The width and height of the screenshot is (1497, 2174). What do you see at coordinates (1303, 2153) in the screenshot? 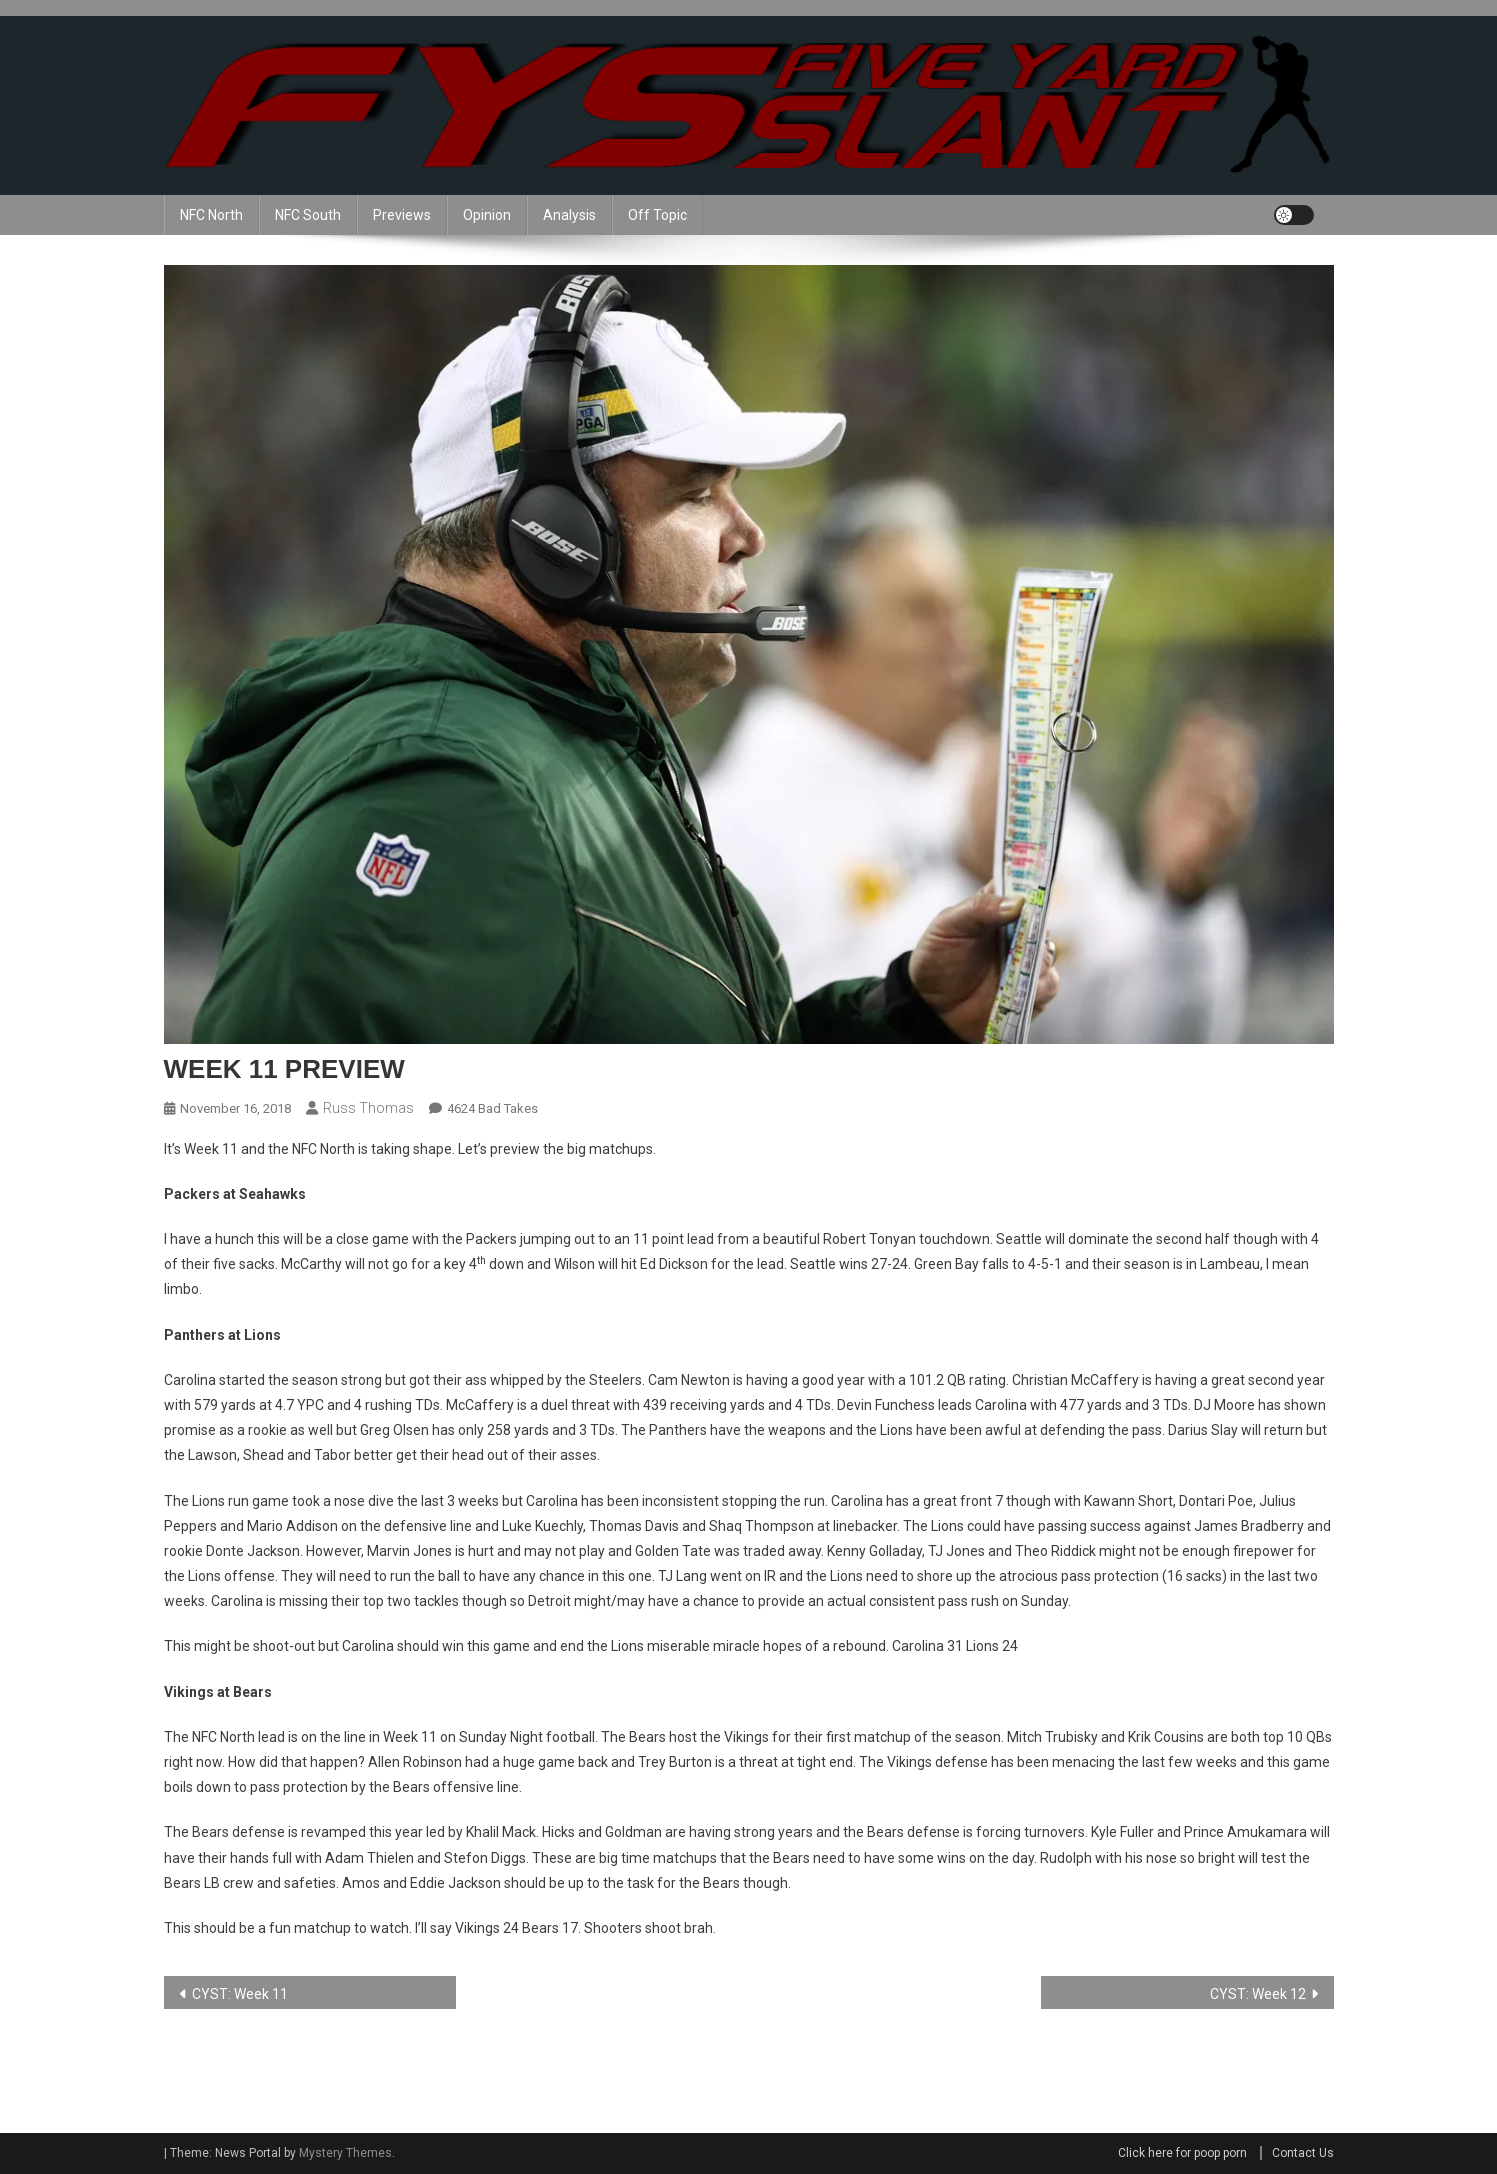
I see `Contact Us` at bounding box center [1303, 2153].